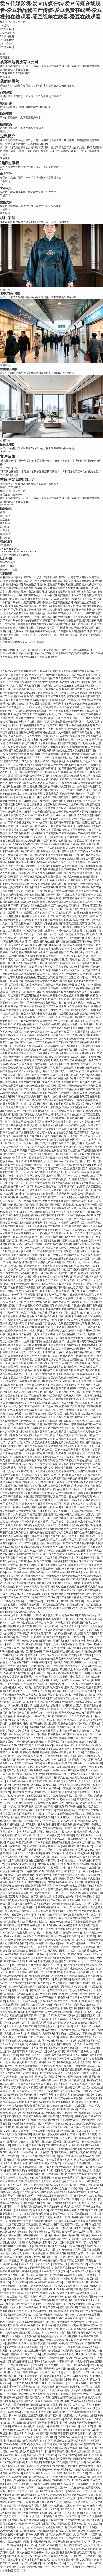 Image resolution: width=103 pixels, height=2576 pixels. What do you see at coordinates (66, 883) in the screenshot?
I see `久久午夜福利电影` at bounding box center [66, 883].